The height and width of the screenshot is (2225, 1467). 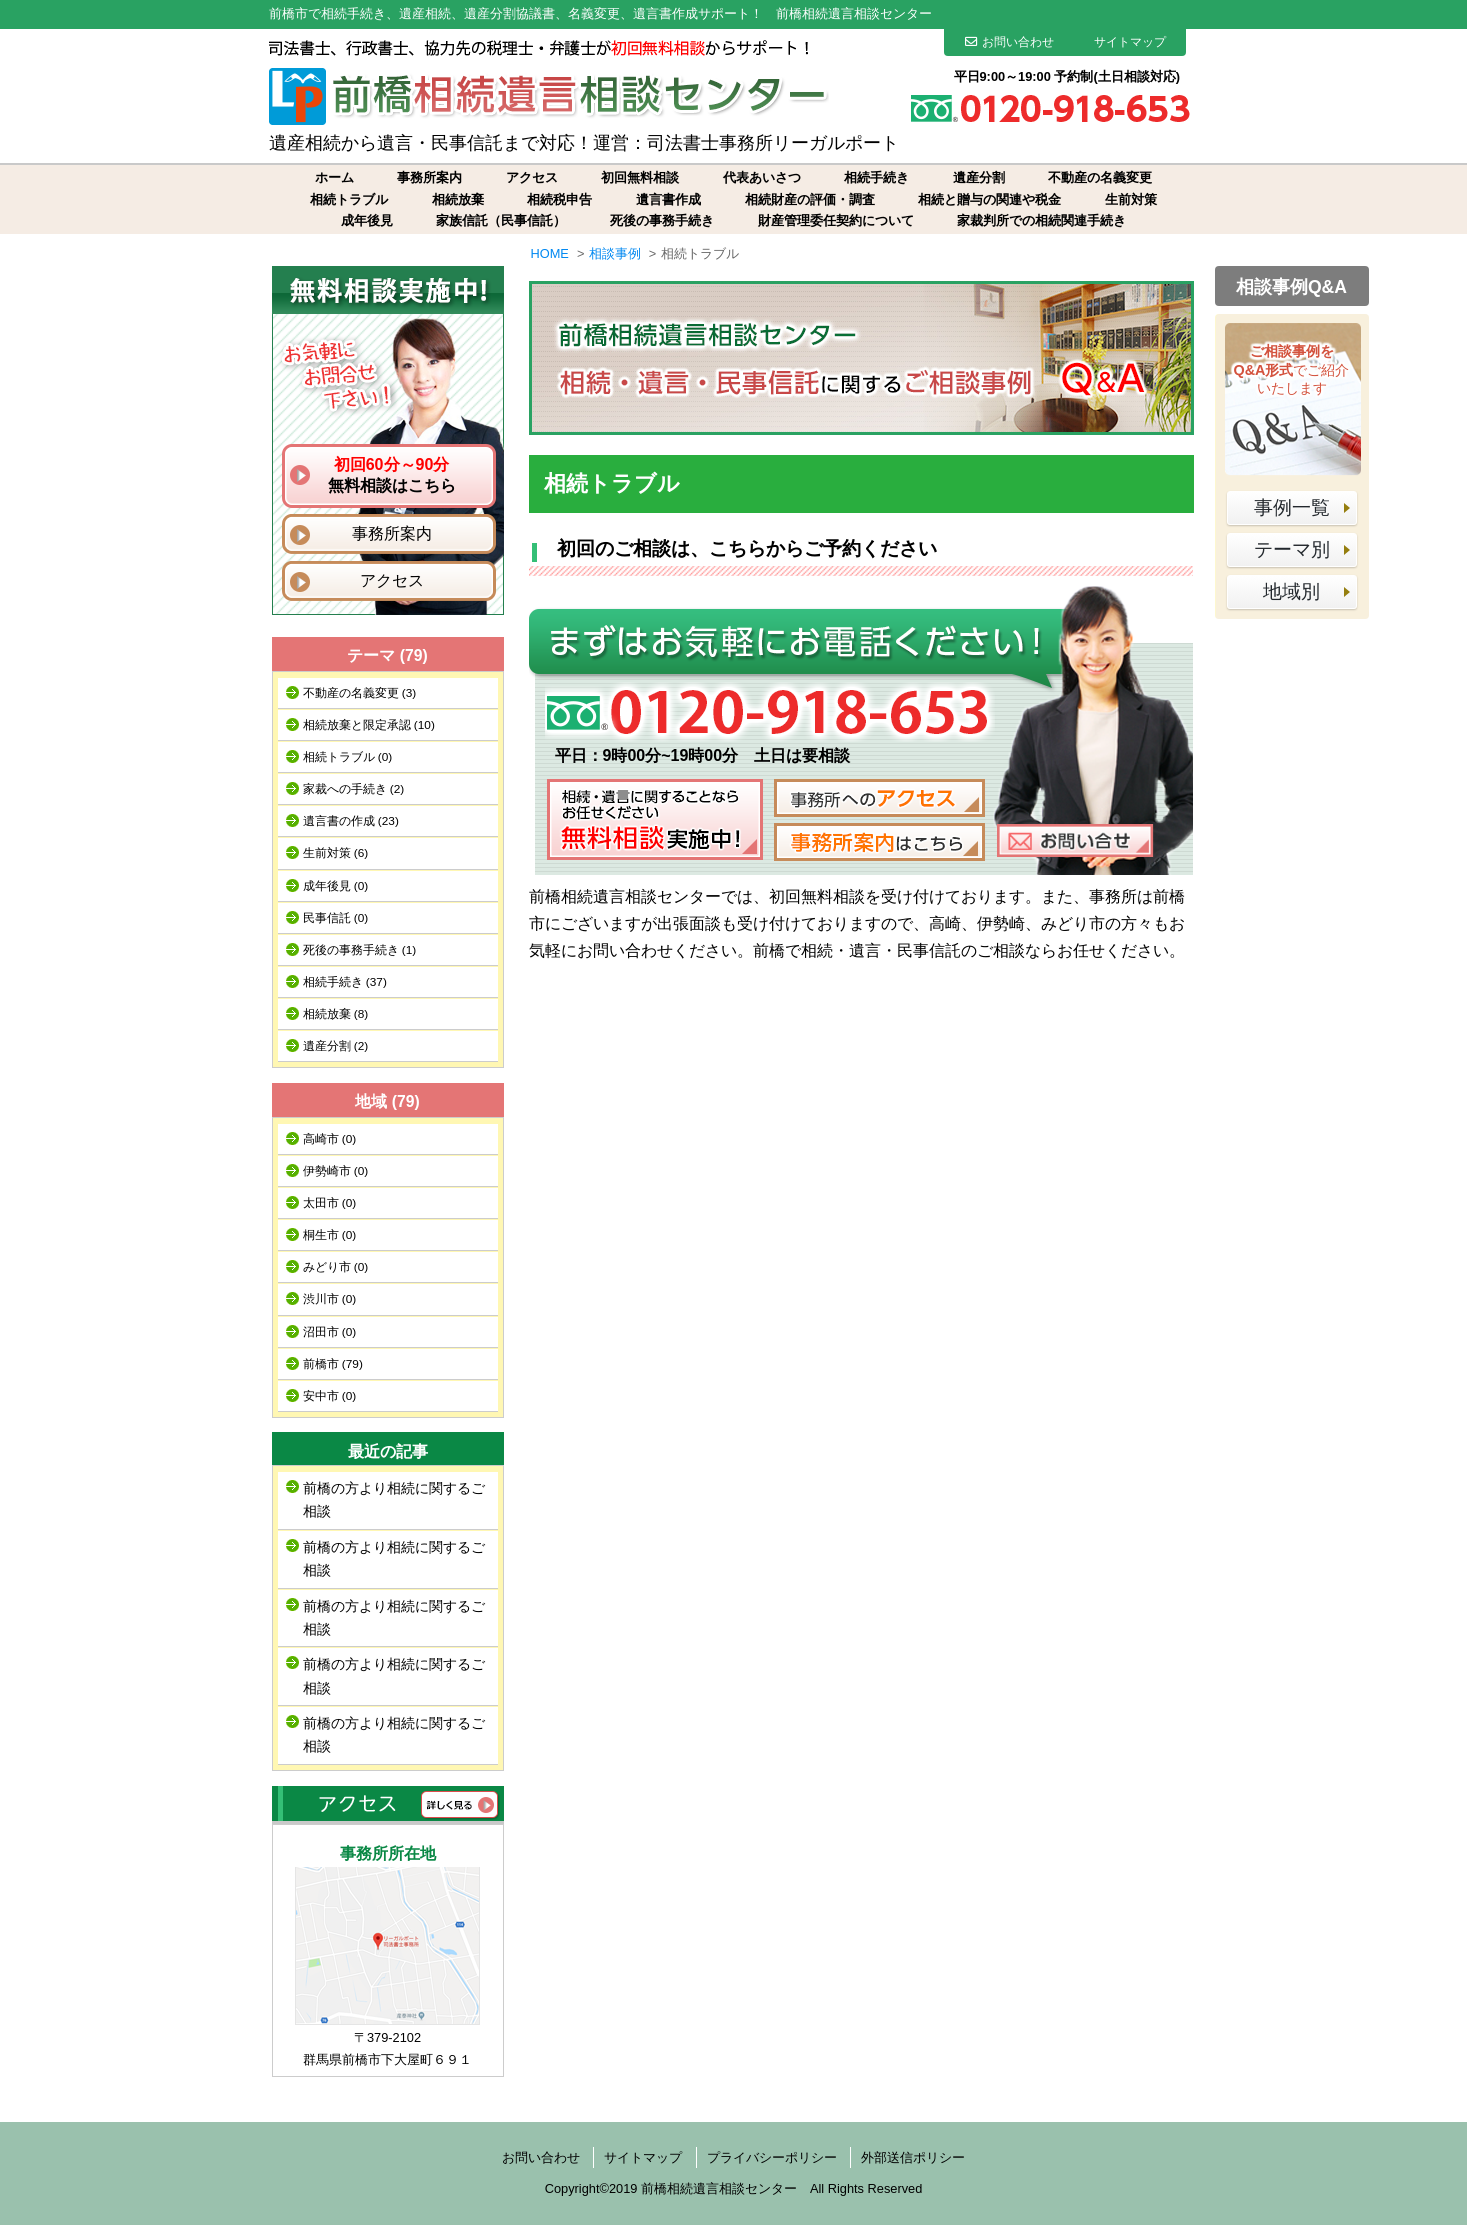 What do you see at coordinates (1292, 549) in the screenshot?
I see `テーマ別` at bounding box center [1292, 549].